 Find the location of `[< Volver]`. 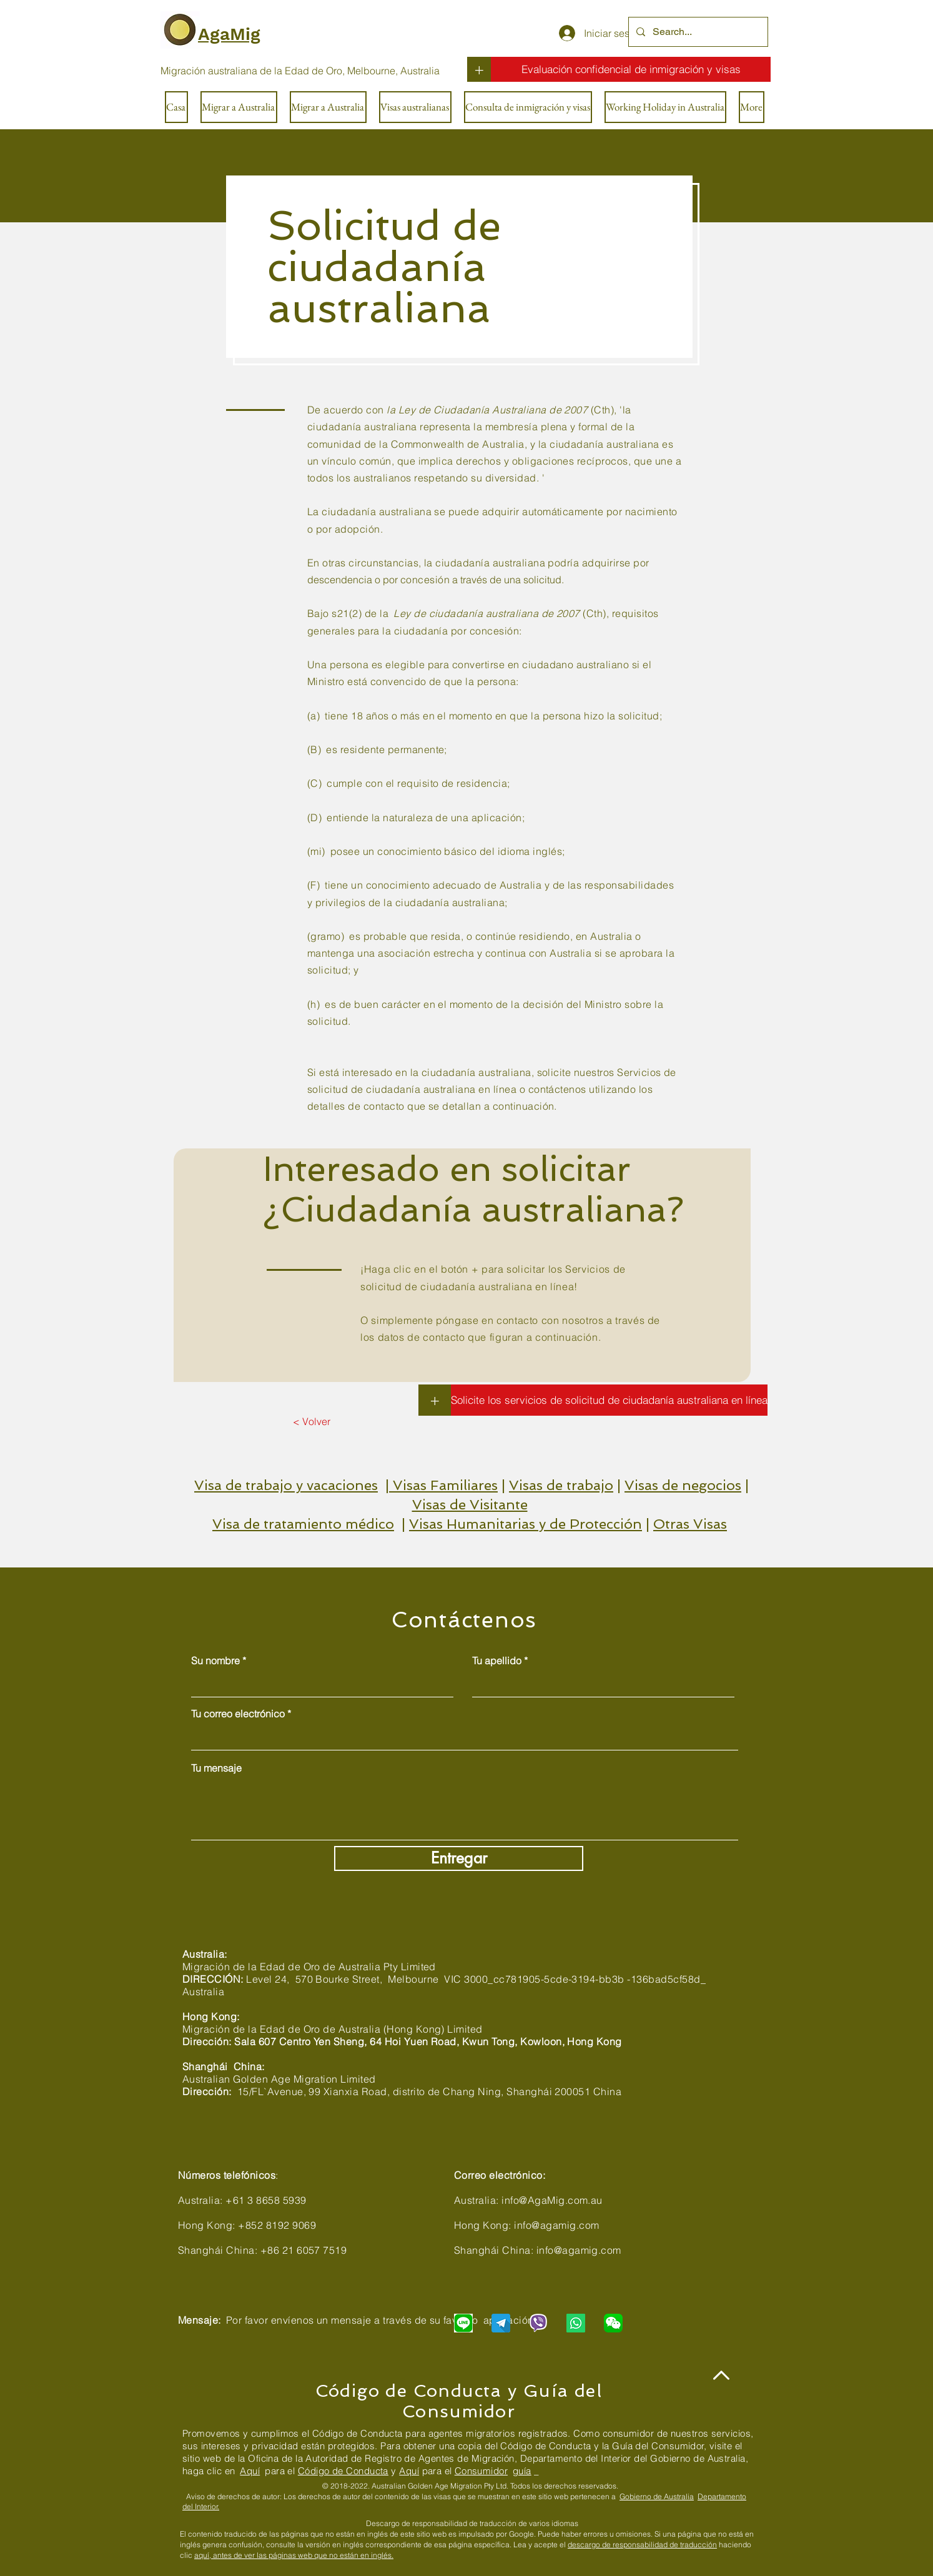

[< Volver] is located at coordinates (311, 1421).